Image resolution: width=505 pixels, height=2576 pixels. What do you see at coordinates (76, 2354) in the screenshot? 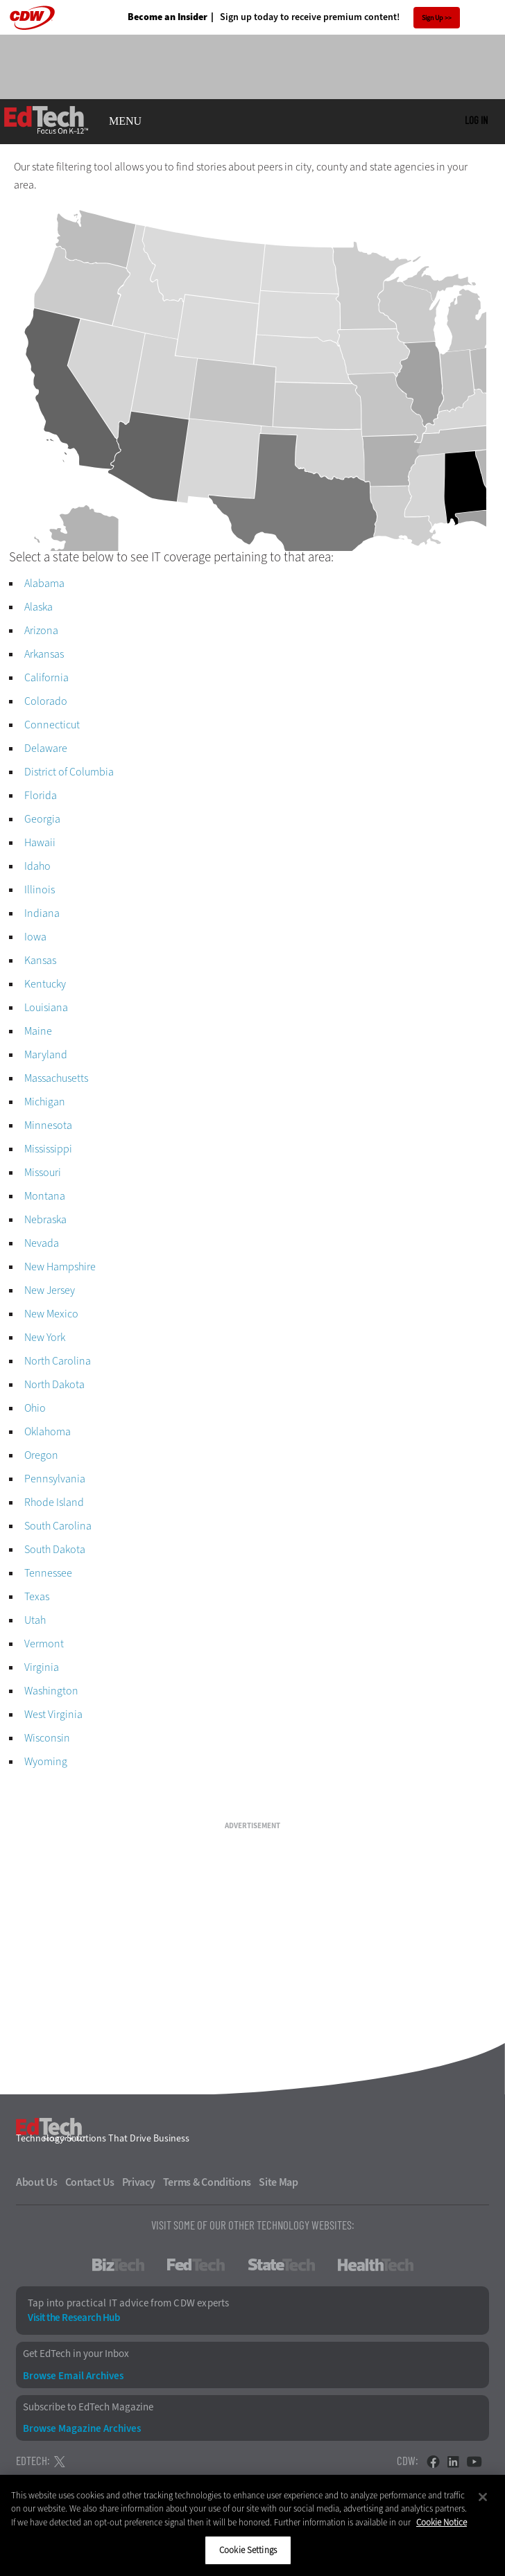
I see `Get EdTech in your Inbox` at bounding box center [76, 2354].